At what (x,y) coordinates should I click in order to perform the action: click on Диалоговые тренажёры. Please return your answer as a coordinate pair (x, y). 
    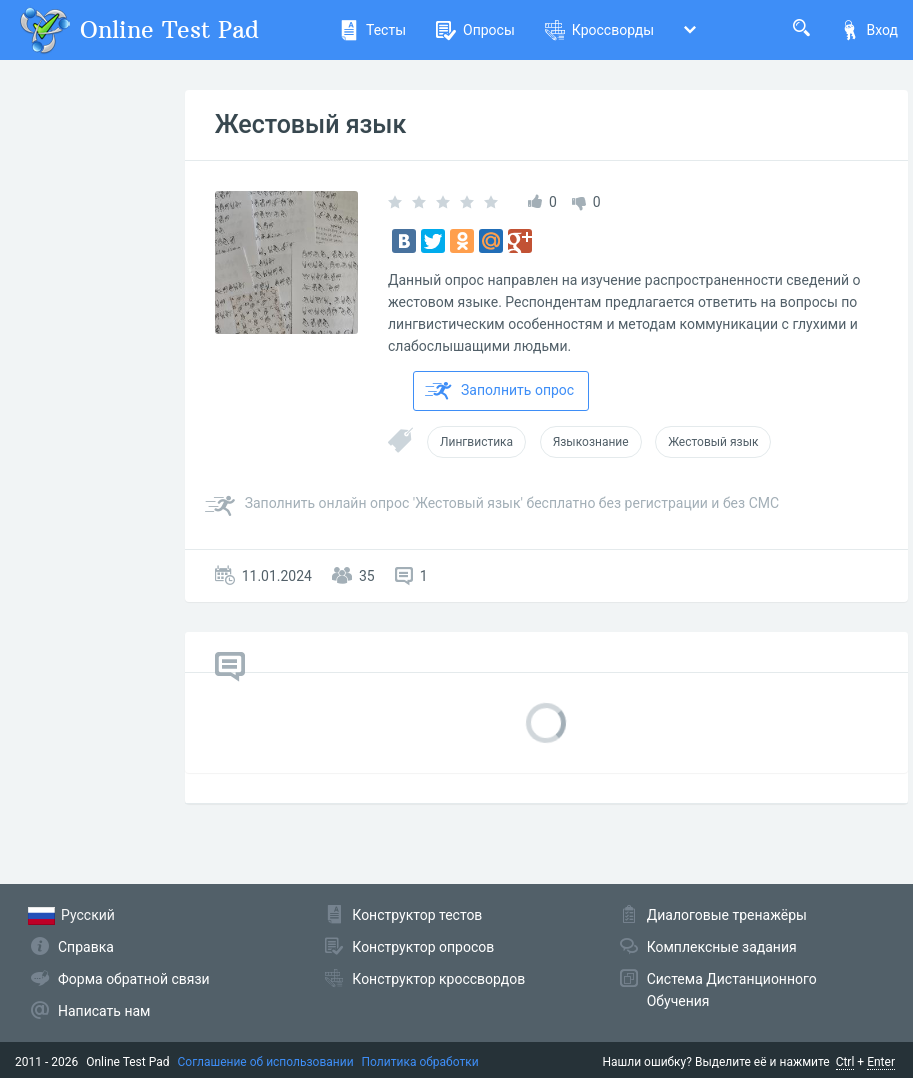
    Looking at the image, I should click on (727, 915).